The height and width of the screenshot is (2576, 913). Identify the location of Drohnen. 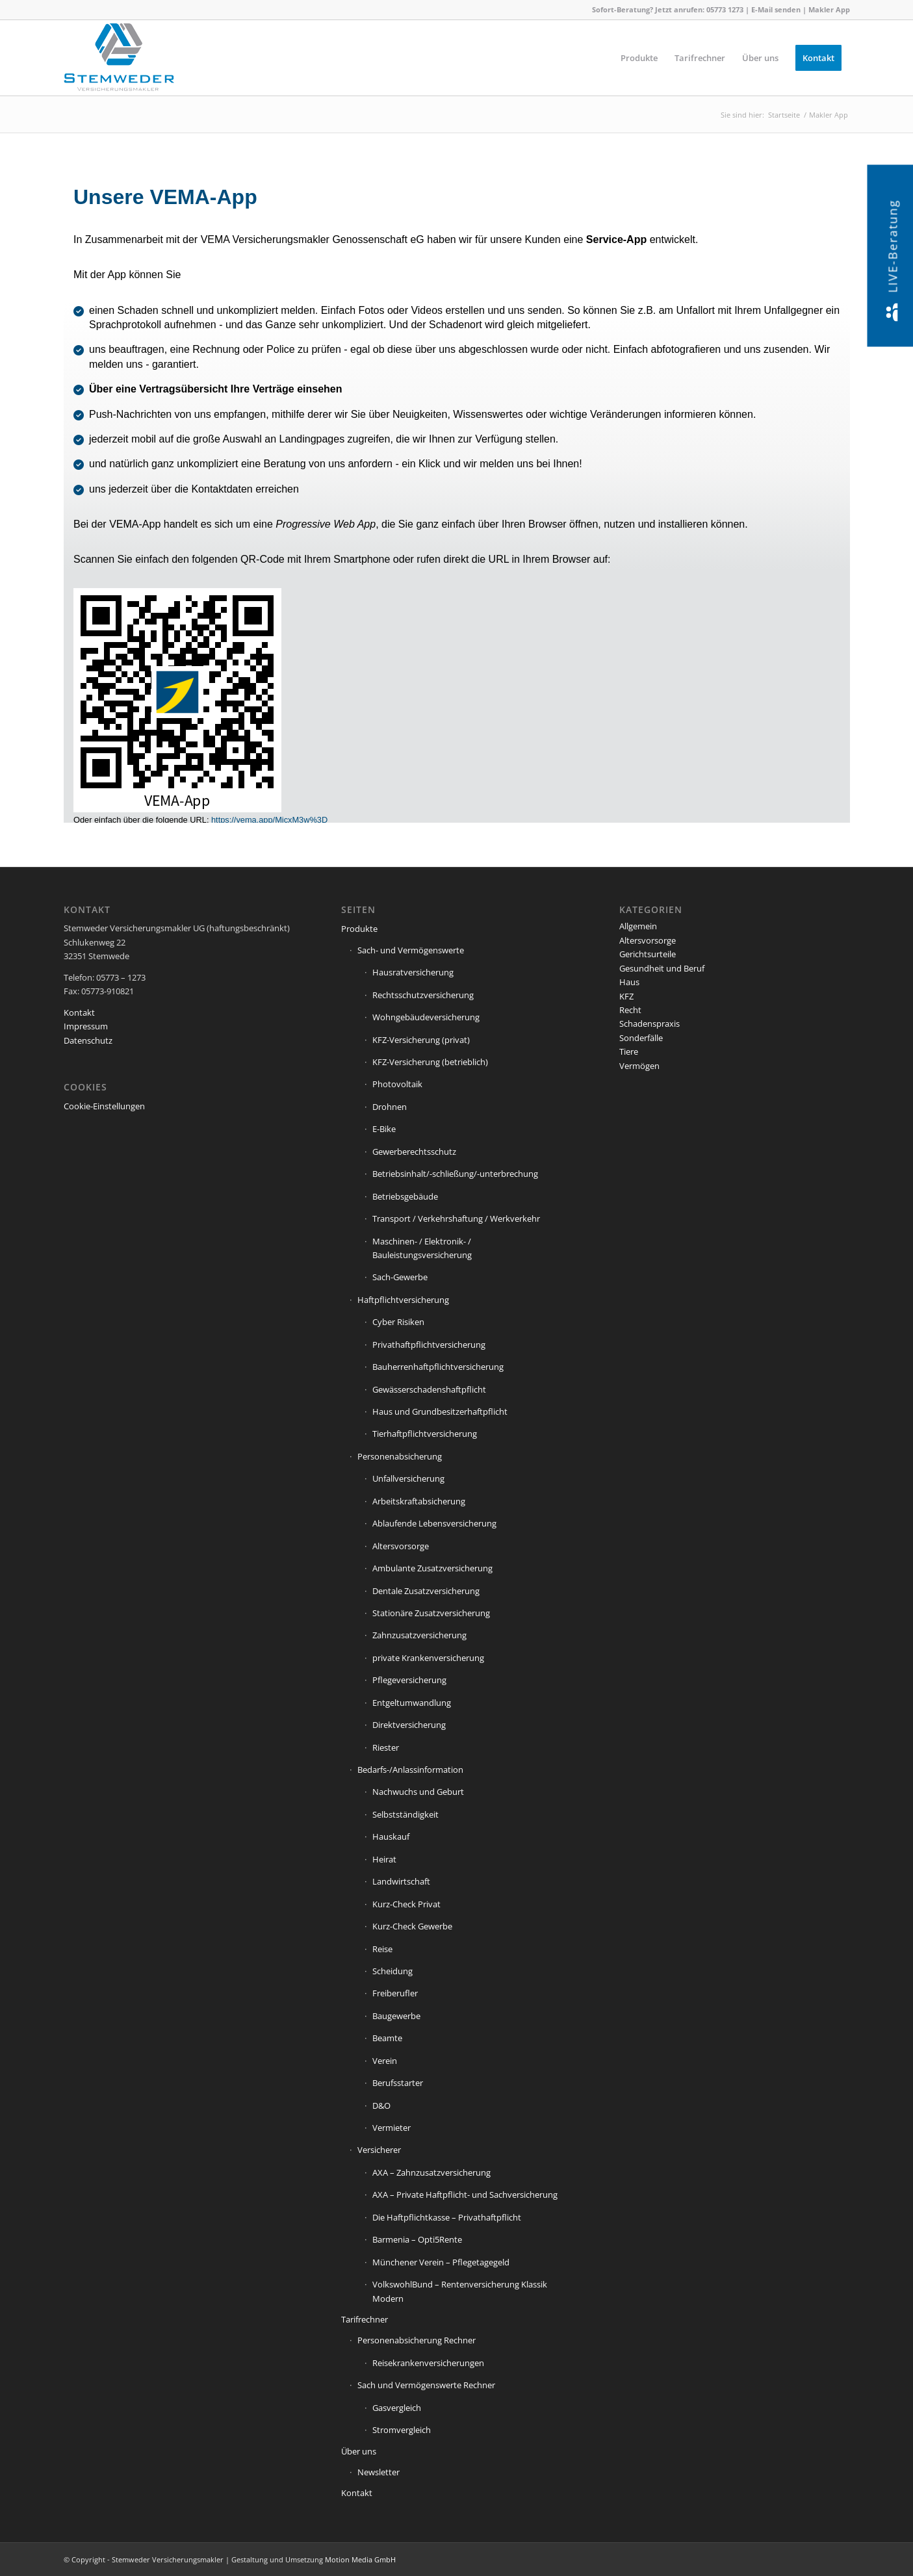
(389, 1107).